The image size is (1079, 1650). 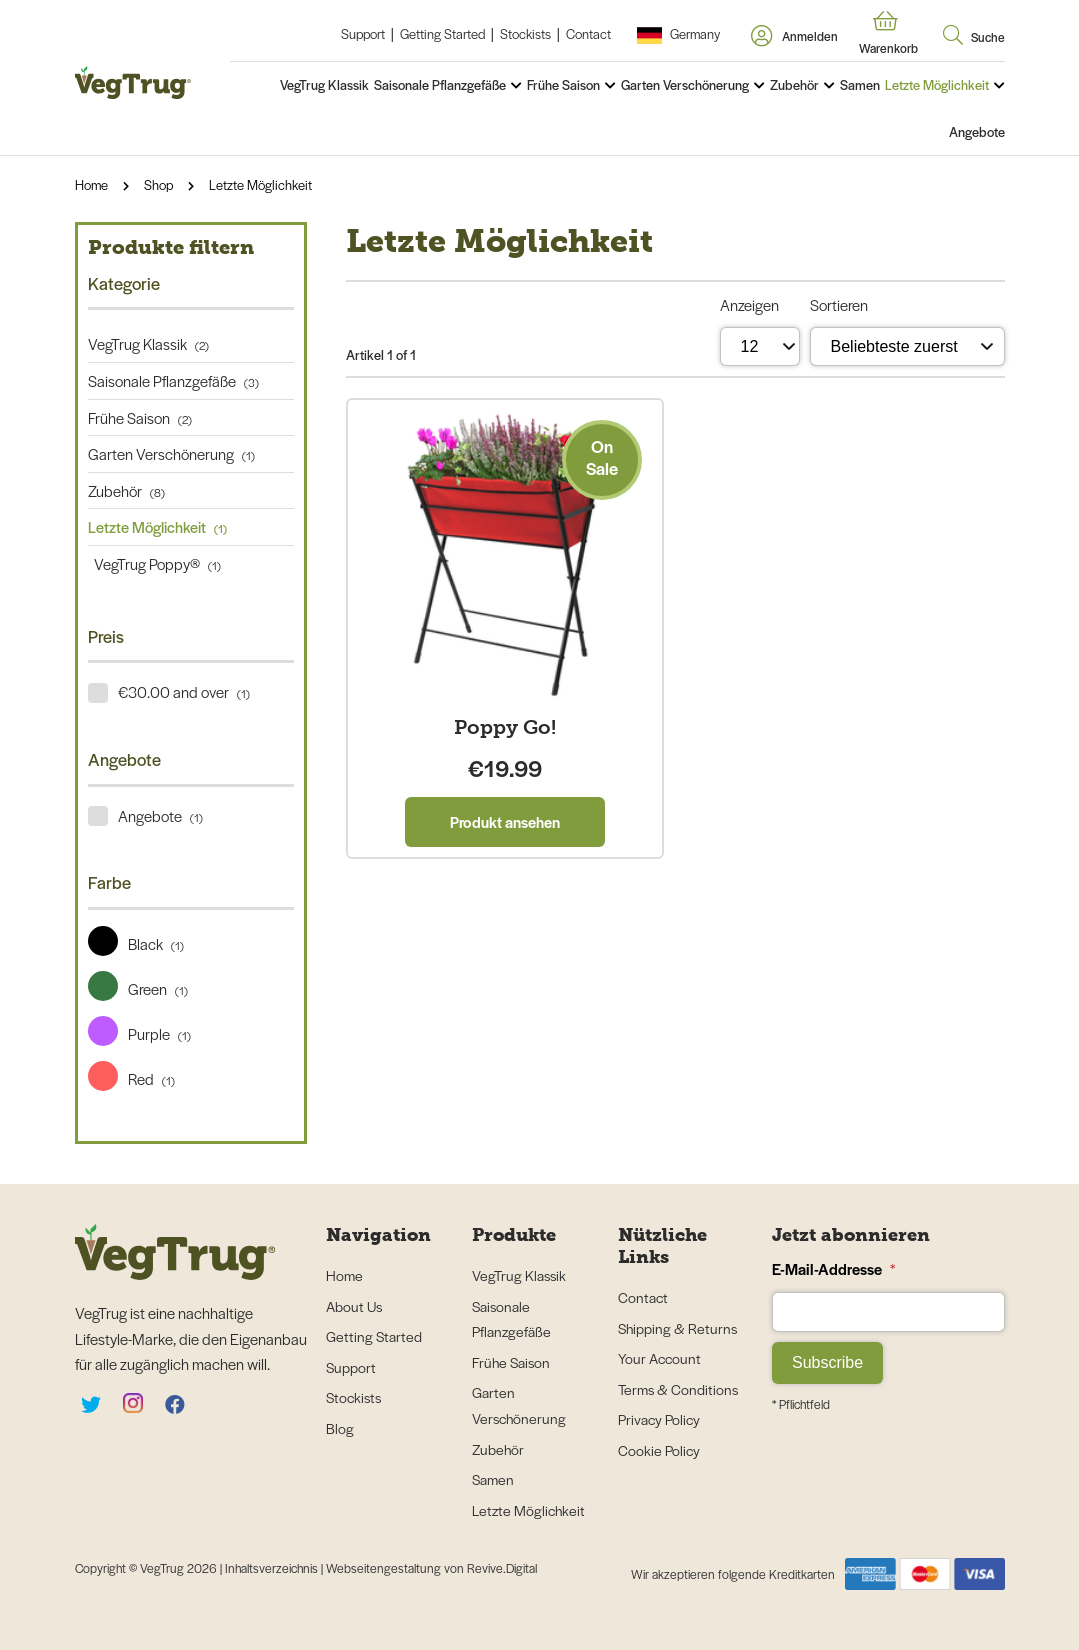 What do you see at coordinates (678, 1389) in the screenshot?
I see `Terms & Conditions` at bounding box center [678, 1389].